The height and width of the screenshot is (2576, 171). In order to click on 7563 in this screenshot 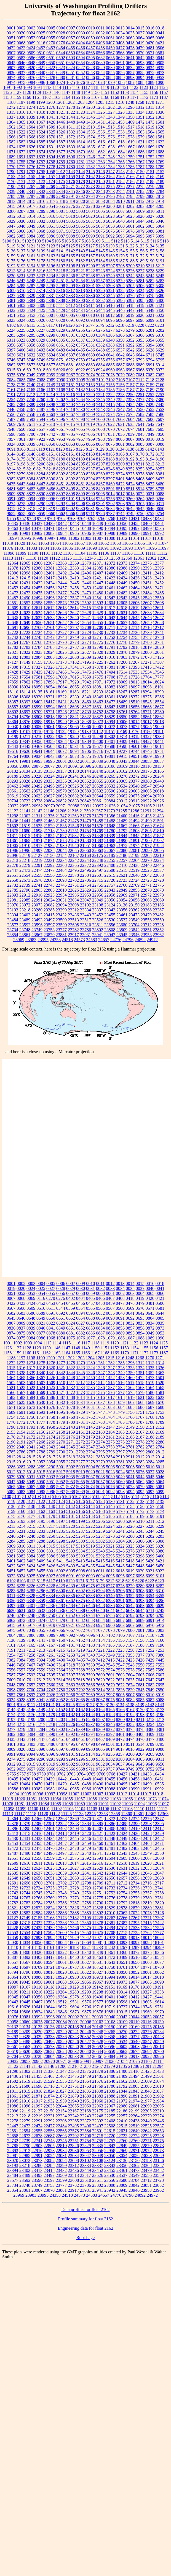, I will do `click(50, 414)`.